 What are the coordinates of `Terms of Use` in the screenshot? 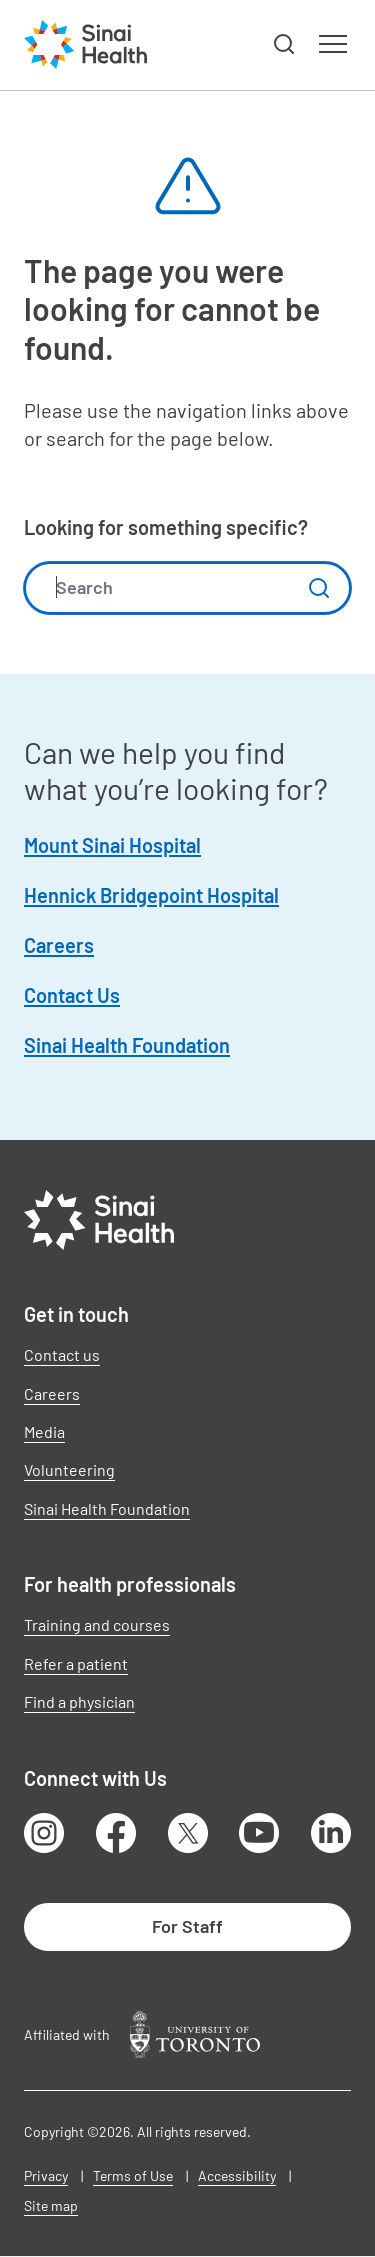 It's located at (133, 2175).